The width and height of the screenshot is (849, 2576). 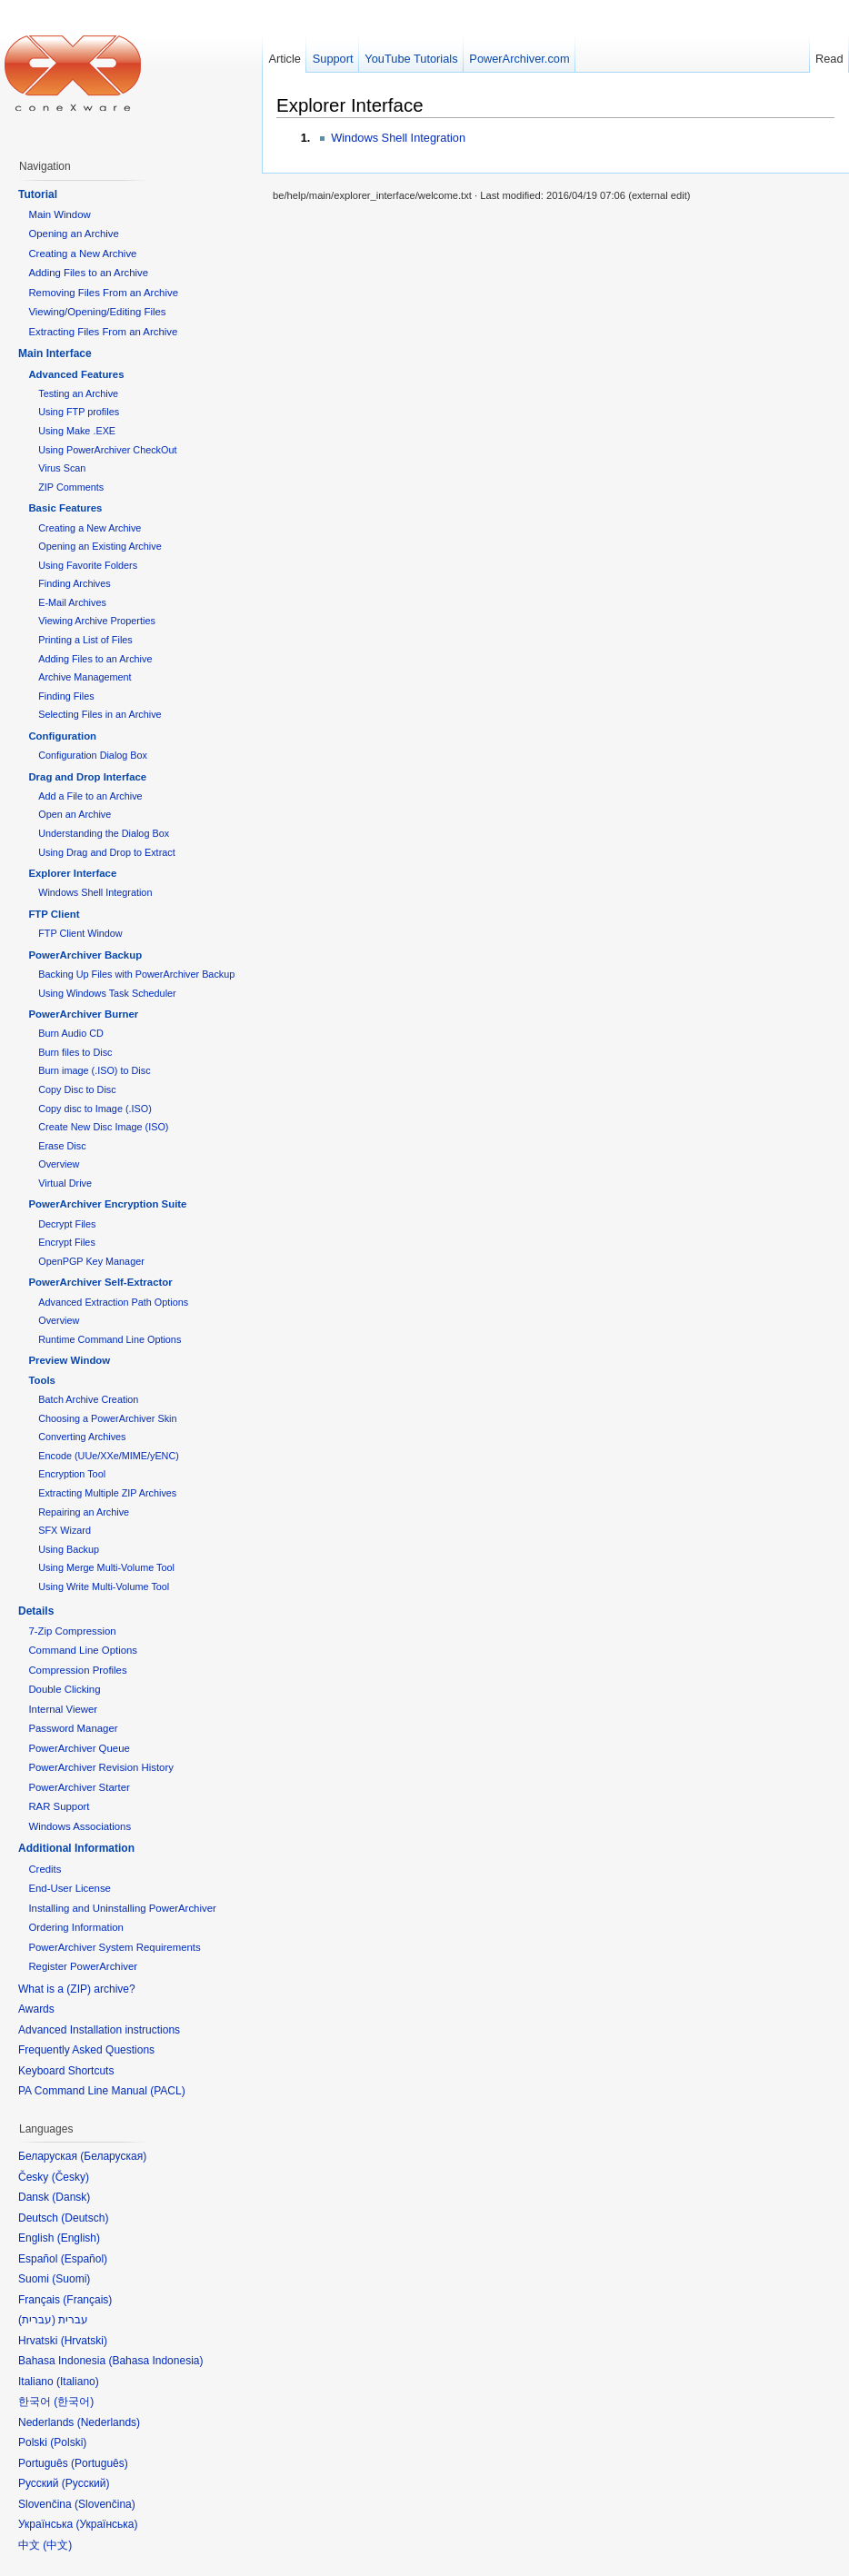 I want to click on Русский, so click(x=85, y=2483).